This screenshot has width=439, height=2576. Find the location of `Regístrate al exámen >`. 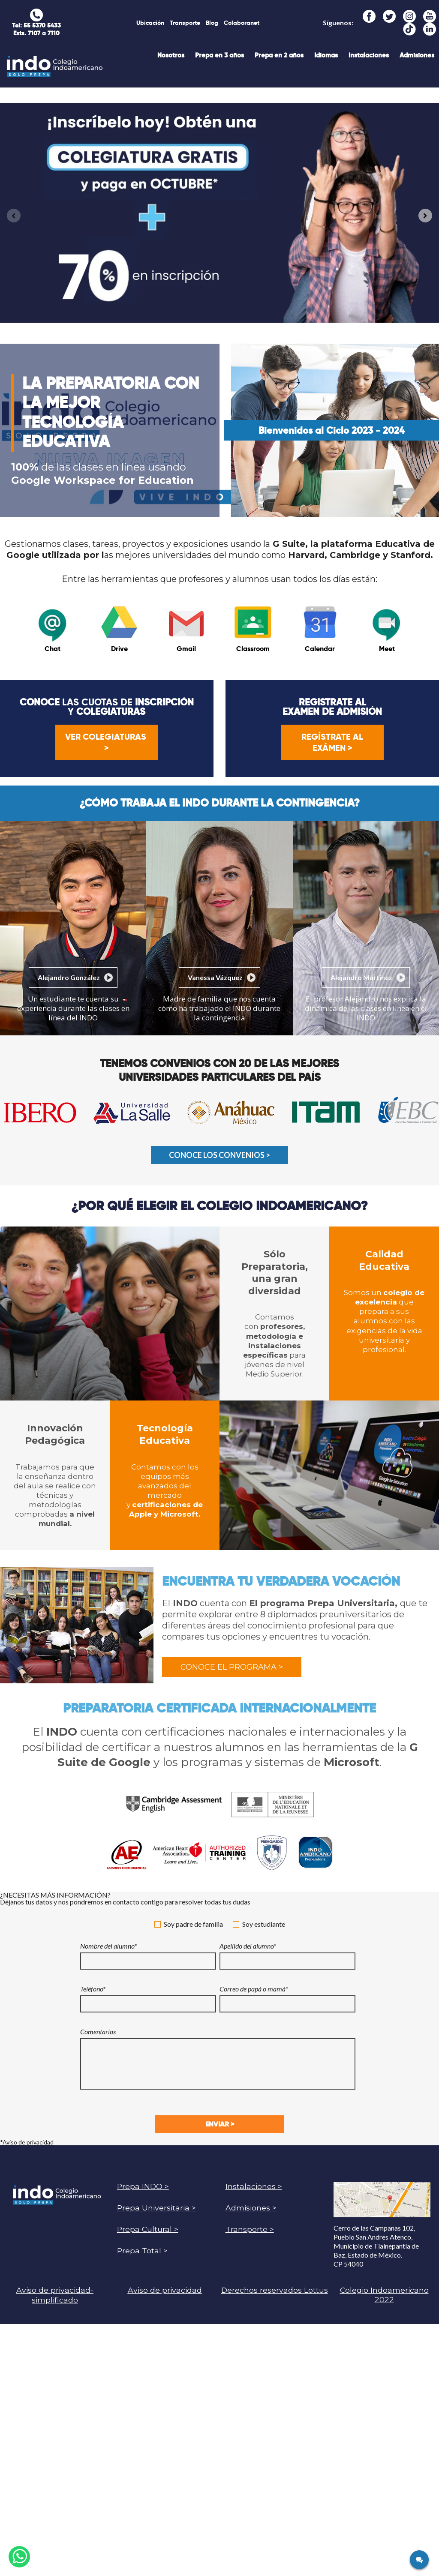

Regístrate al exámen > is located at coordinates (332, 742).